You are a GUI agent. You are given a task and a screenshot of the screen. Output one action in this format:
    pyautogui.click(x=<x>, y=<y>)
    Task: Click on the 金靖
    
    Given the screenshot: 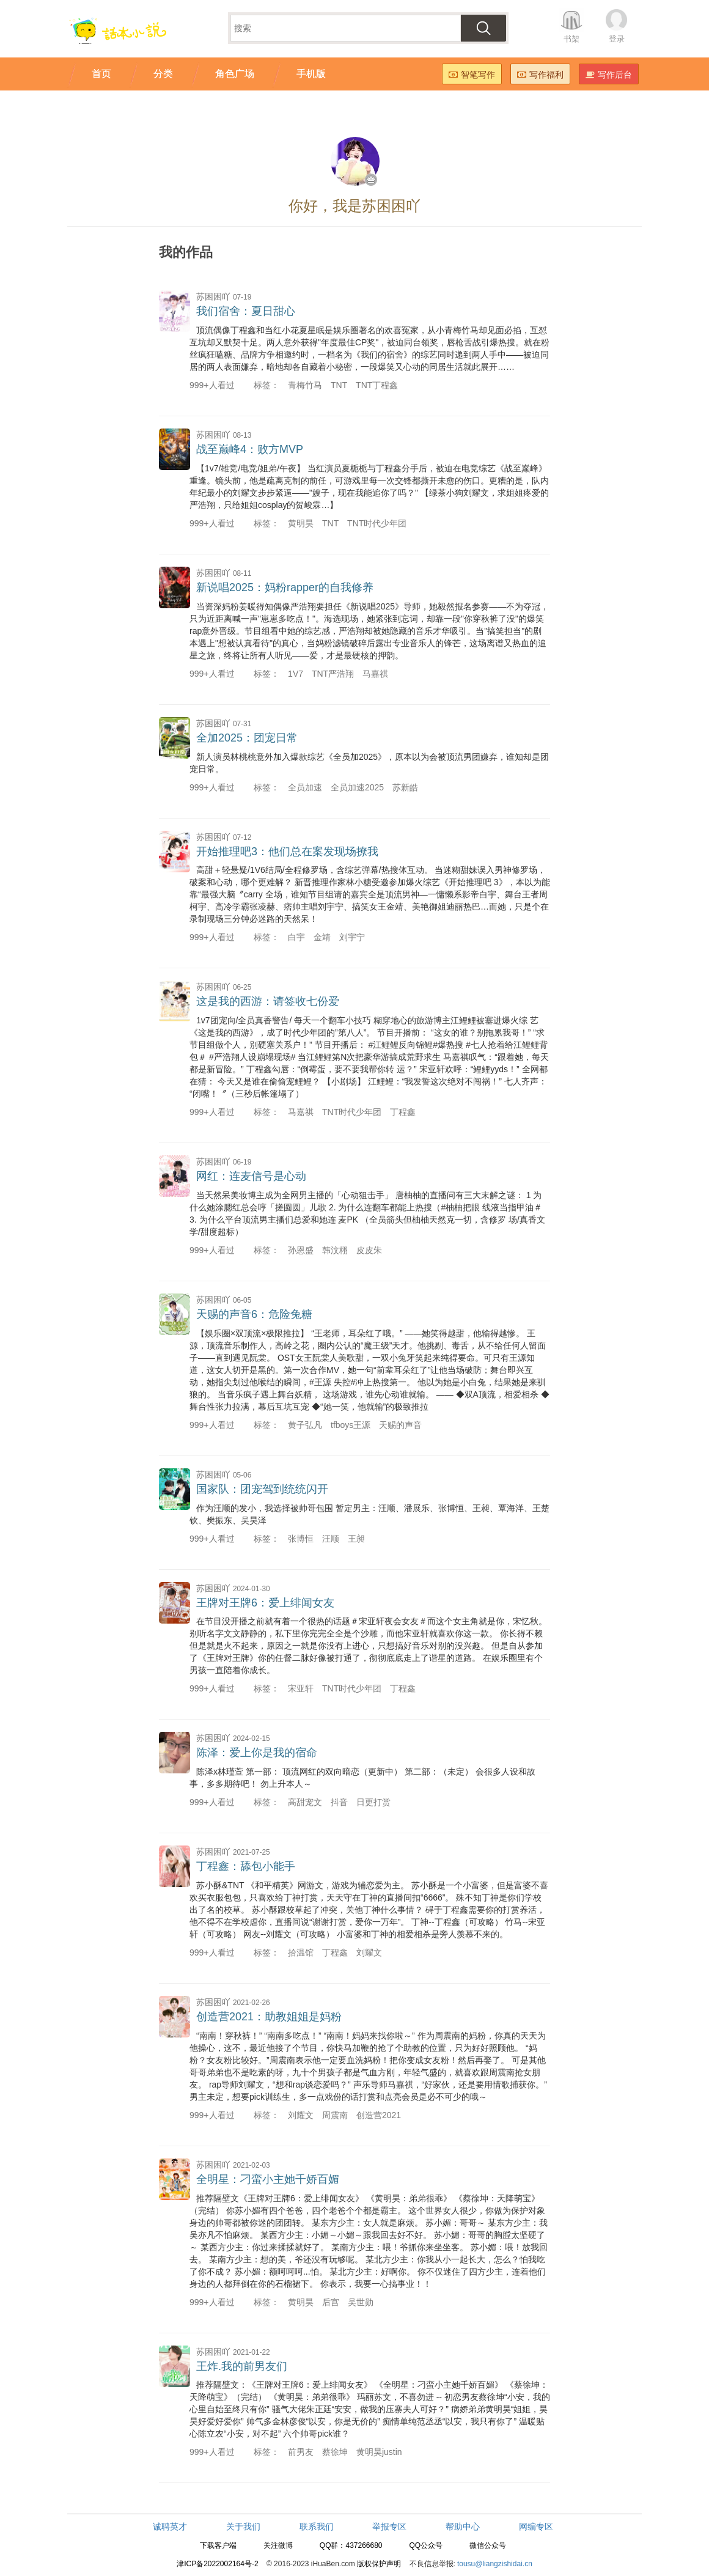 What is the action you would take?
    pyautogui.click(x=322, y=937)
    